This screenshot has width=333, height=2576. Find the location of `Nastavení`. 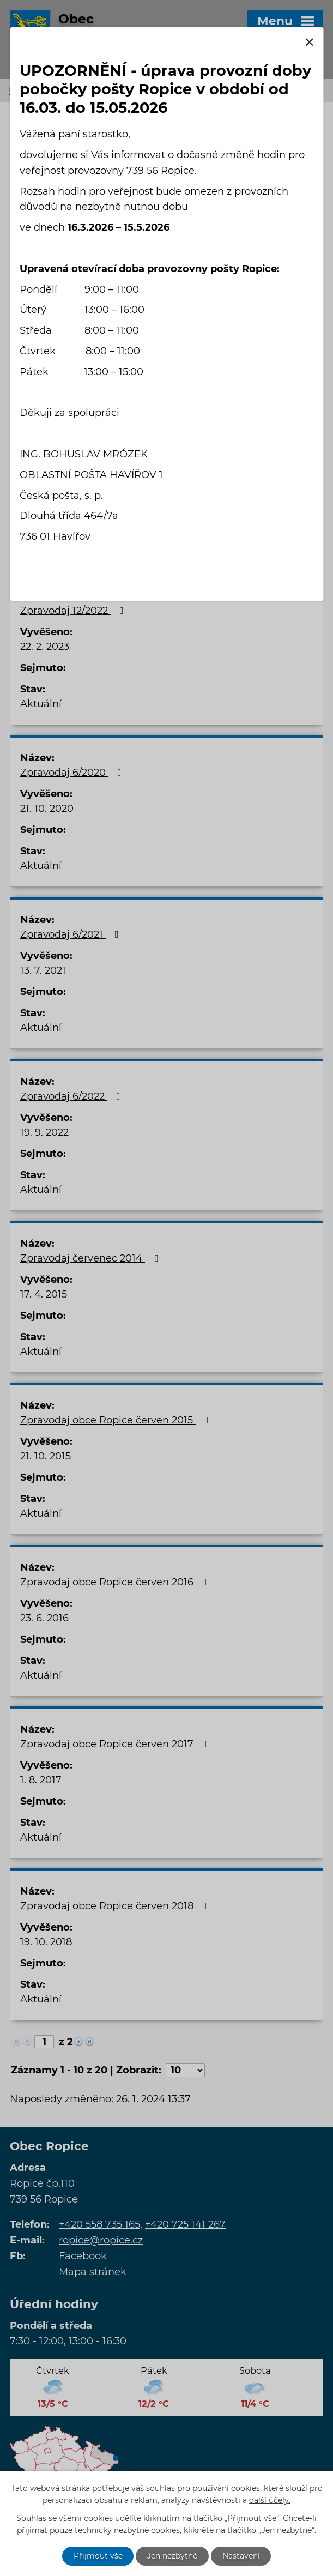

Nastavení is located at coordinates (241, 2556).